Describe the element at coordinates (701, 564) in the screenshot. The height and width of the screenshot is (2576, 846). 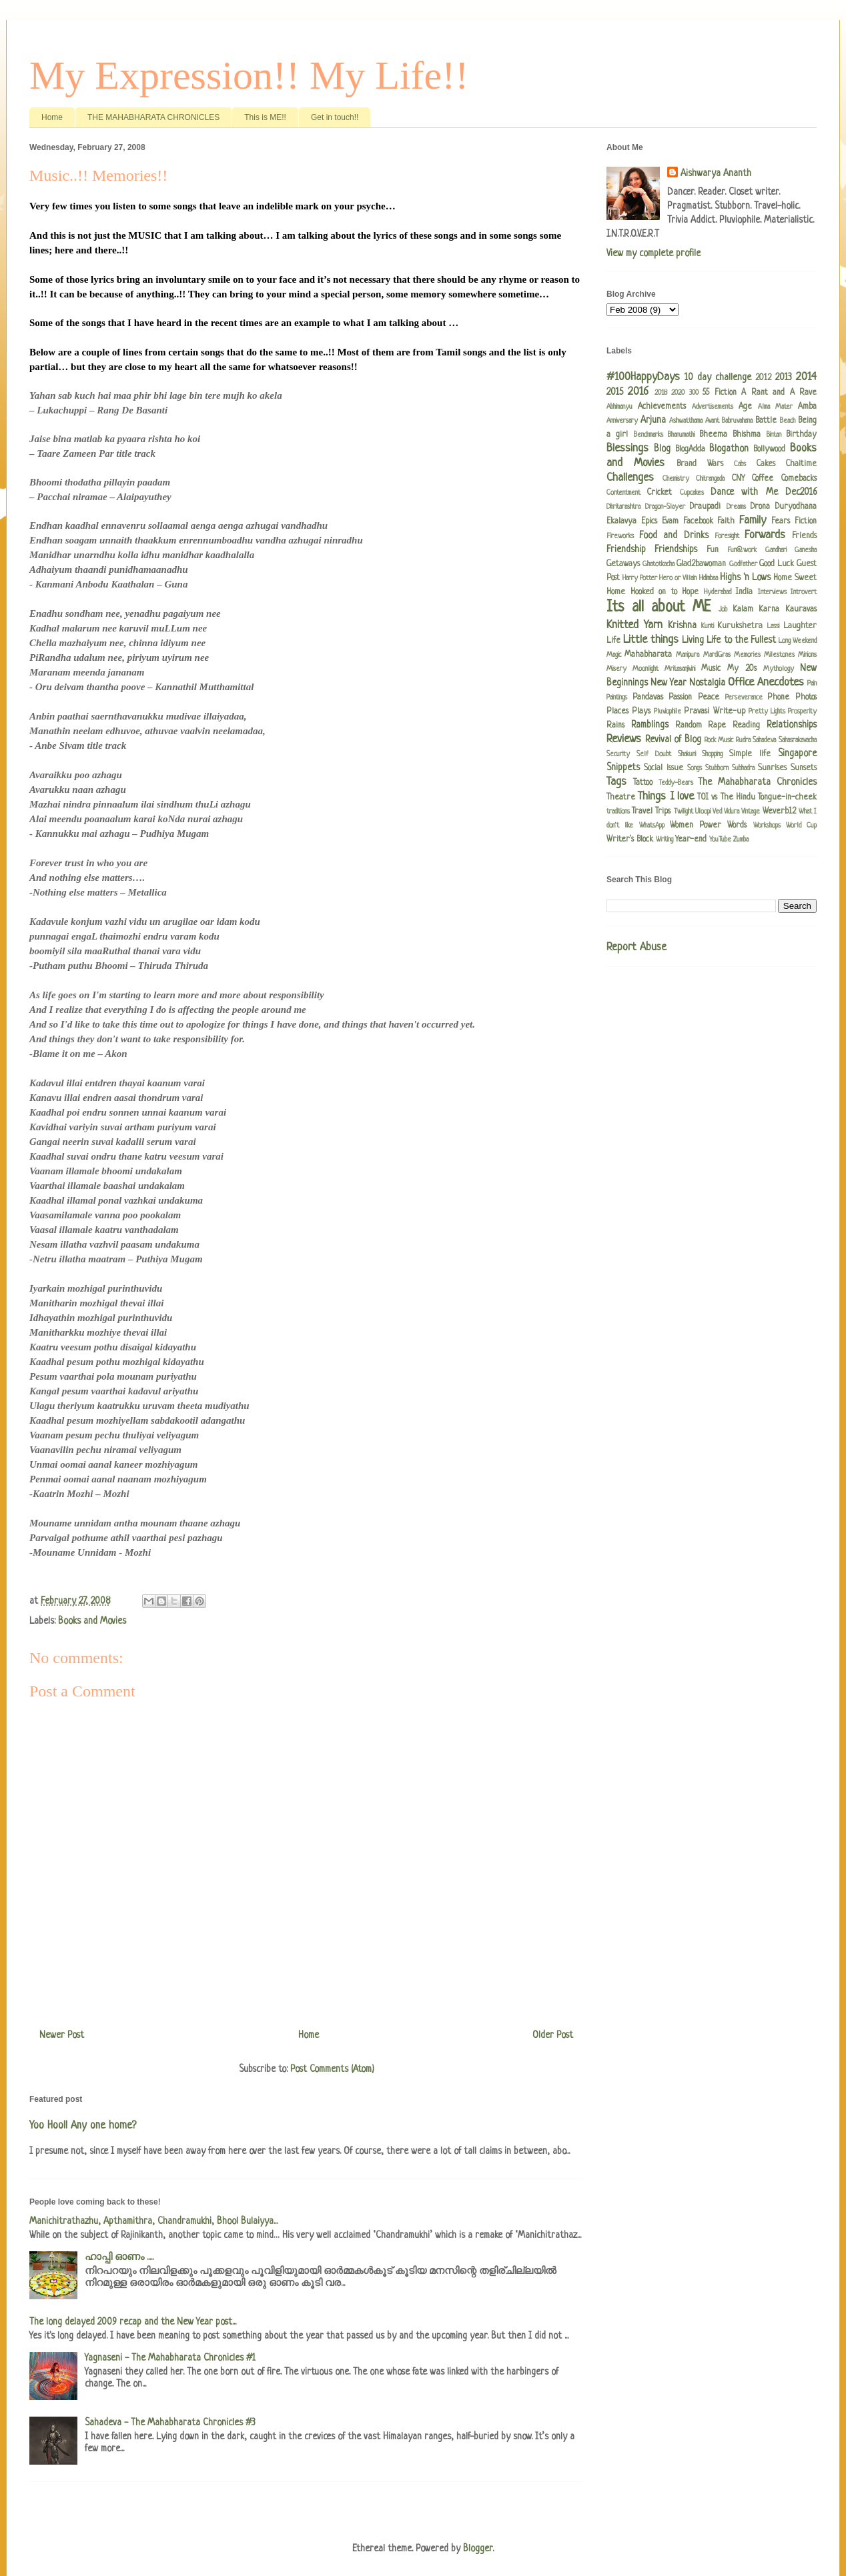
I see `Glad2bawoman` at that location.